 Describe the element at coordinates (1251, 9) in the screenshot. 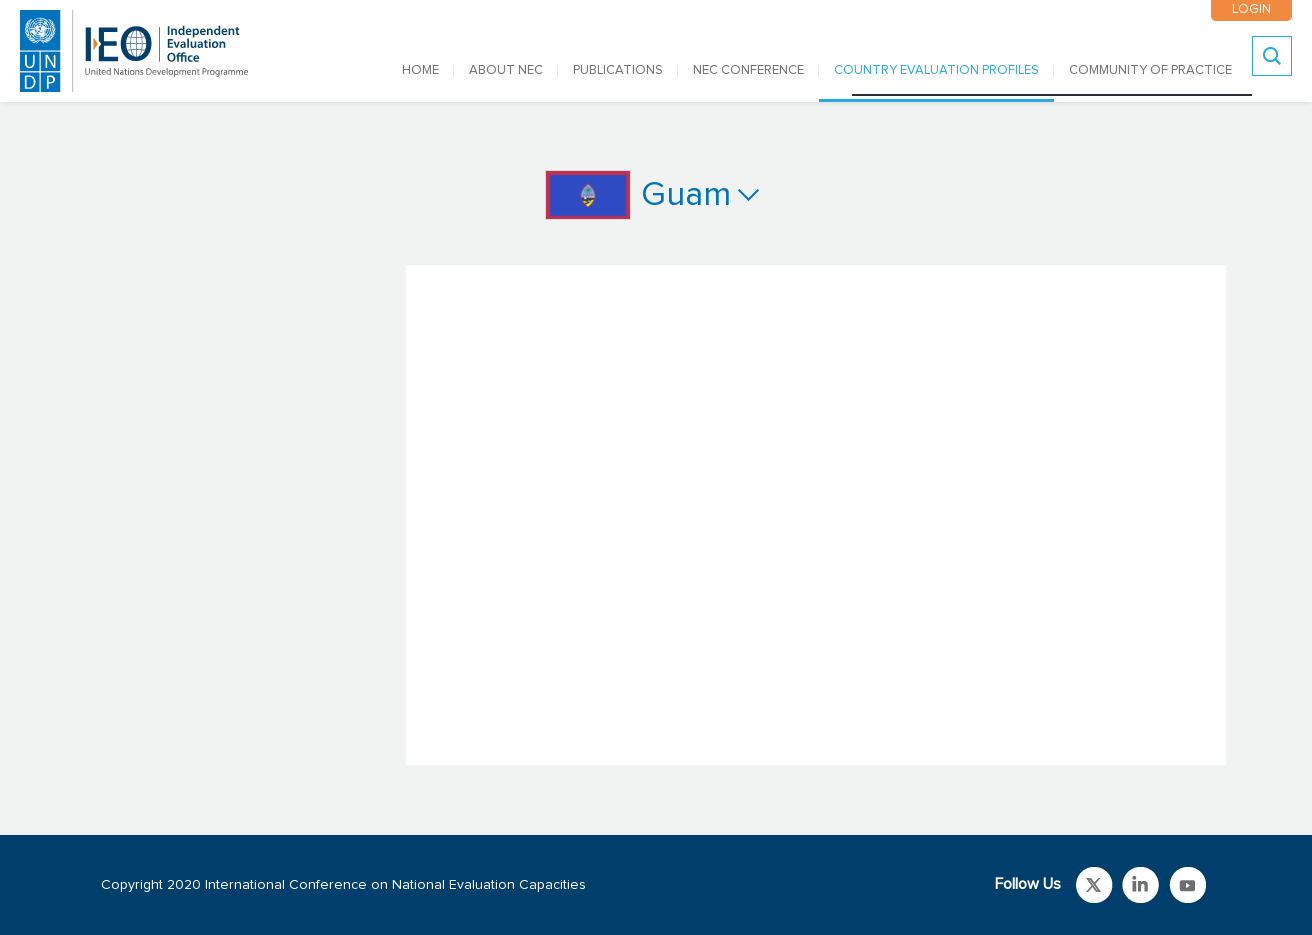

I see `LOGIN` at that location.